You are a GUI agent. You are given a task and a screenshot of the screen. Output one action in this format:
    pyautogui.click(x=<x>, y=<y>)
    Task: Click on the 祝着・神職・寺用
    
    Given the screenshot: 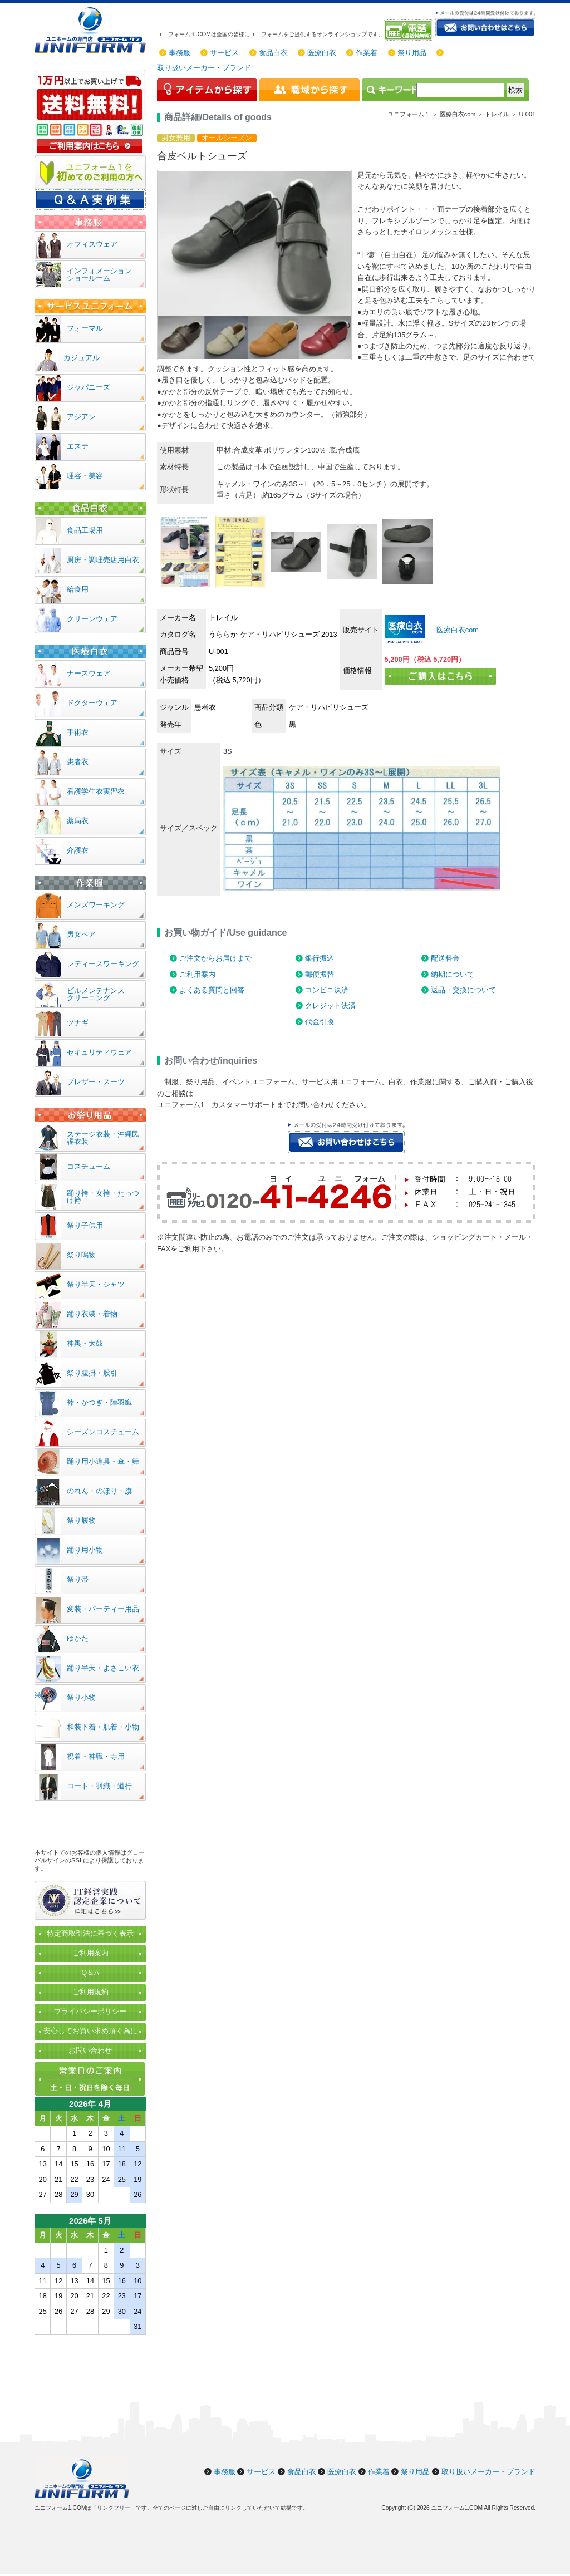 What is the action you would take?
    pyautogui.click(x=96, y=1756)
    